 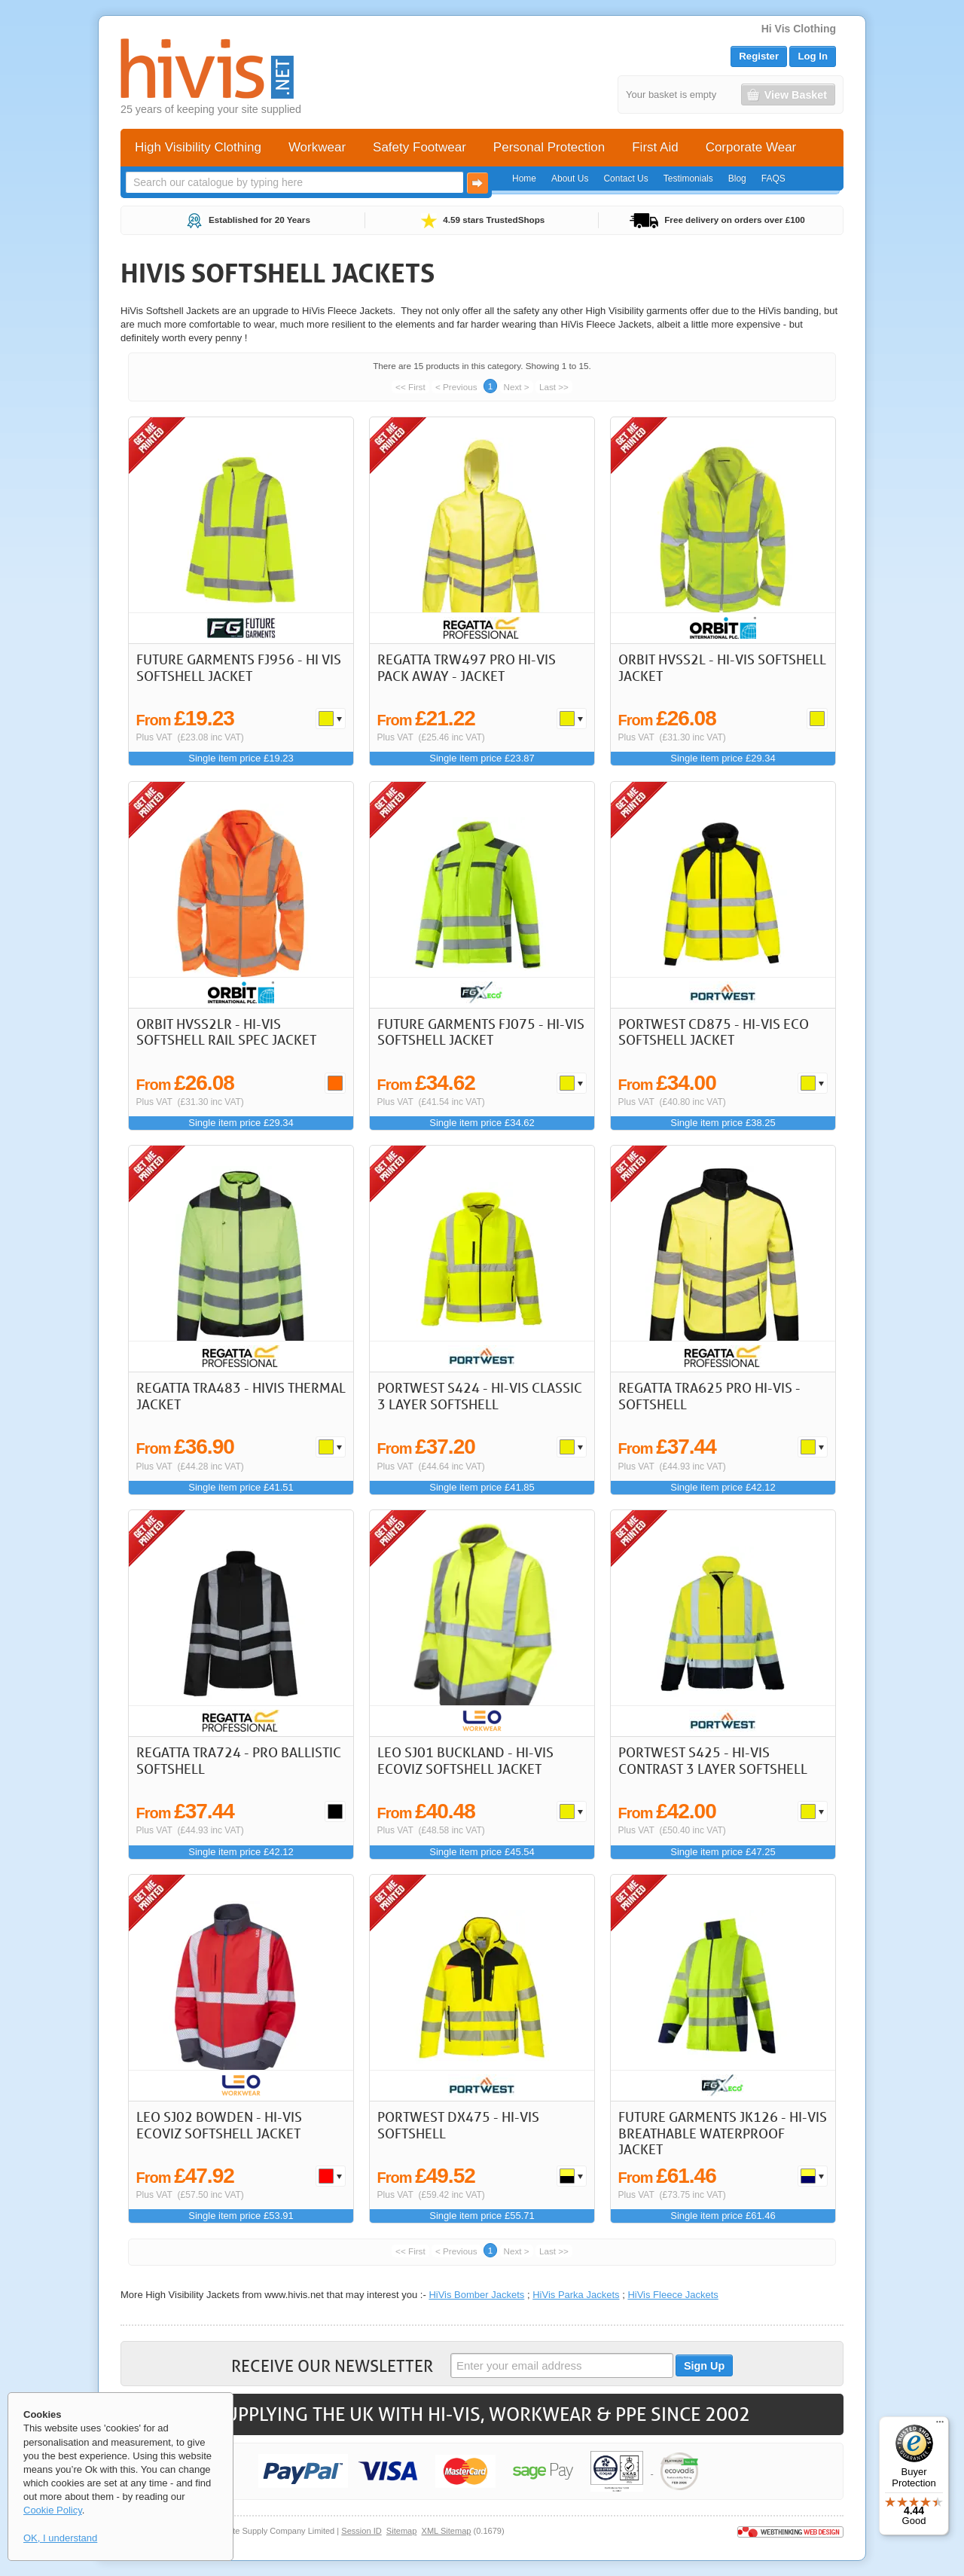 I want to click on REGATTA TRA625 Pro Hi-Vis -Softshell, so click(x=709, y=1395).